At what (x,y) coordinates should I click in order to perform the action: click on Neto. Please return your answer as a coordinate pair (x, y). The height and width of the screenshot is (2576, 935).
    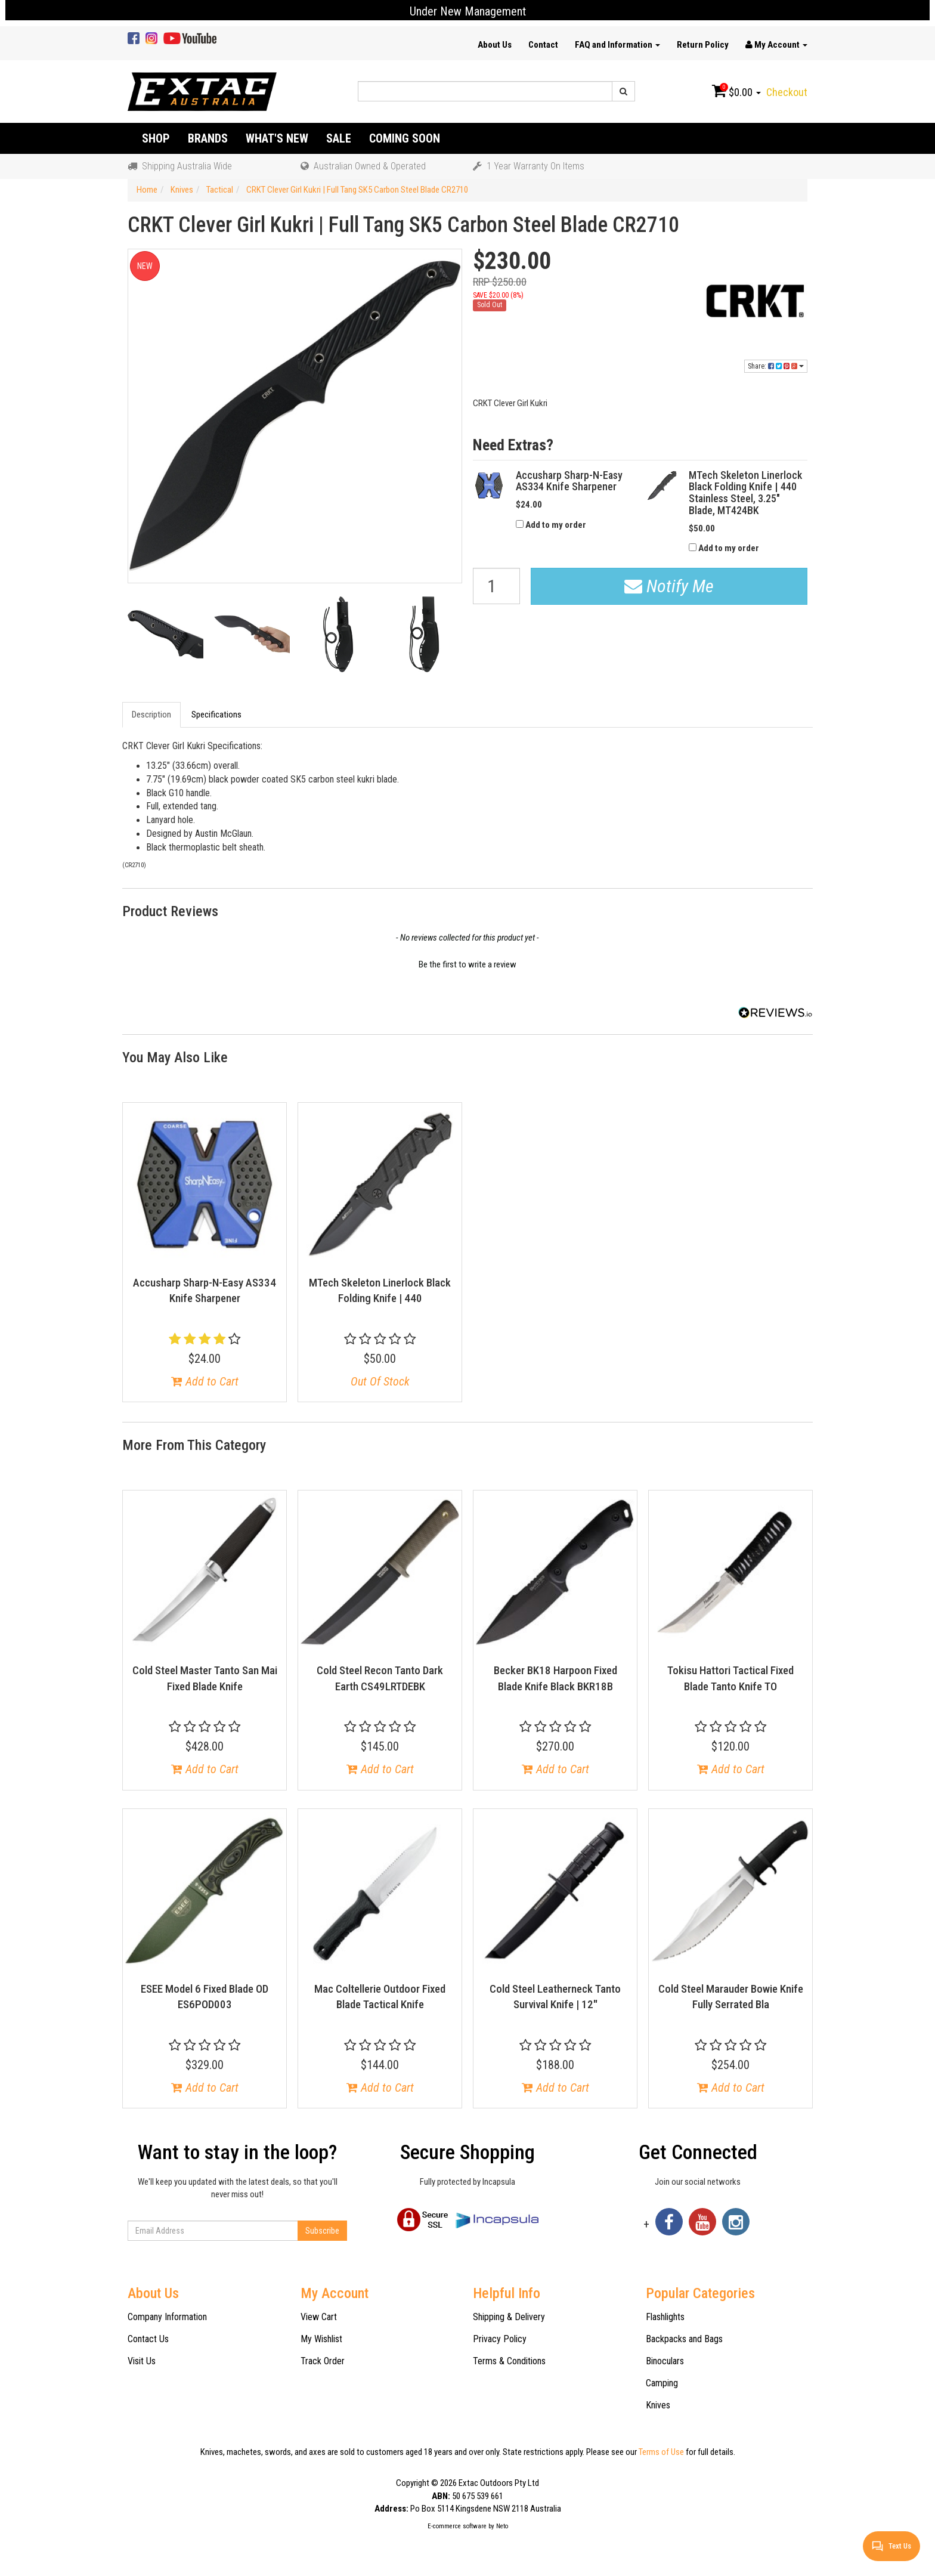
    Looking at the image, I should click on (502, 2526).